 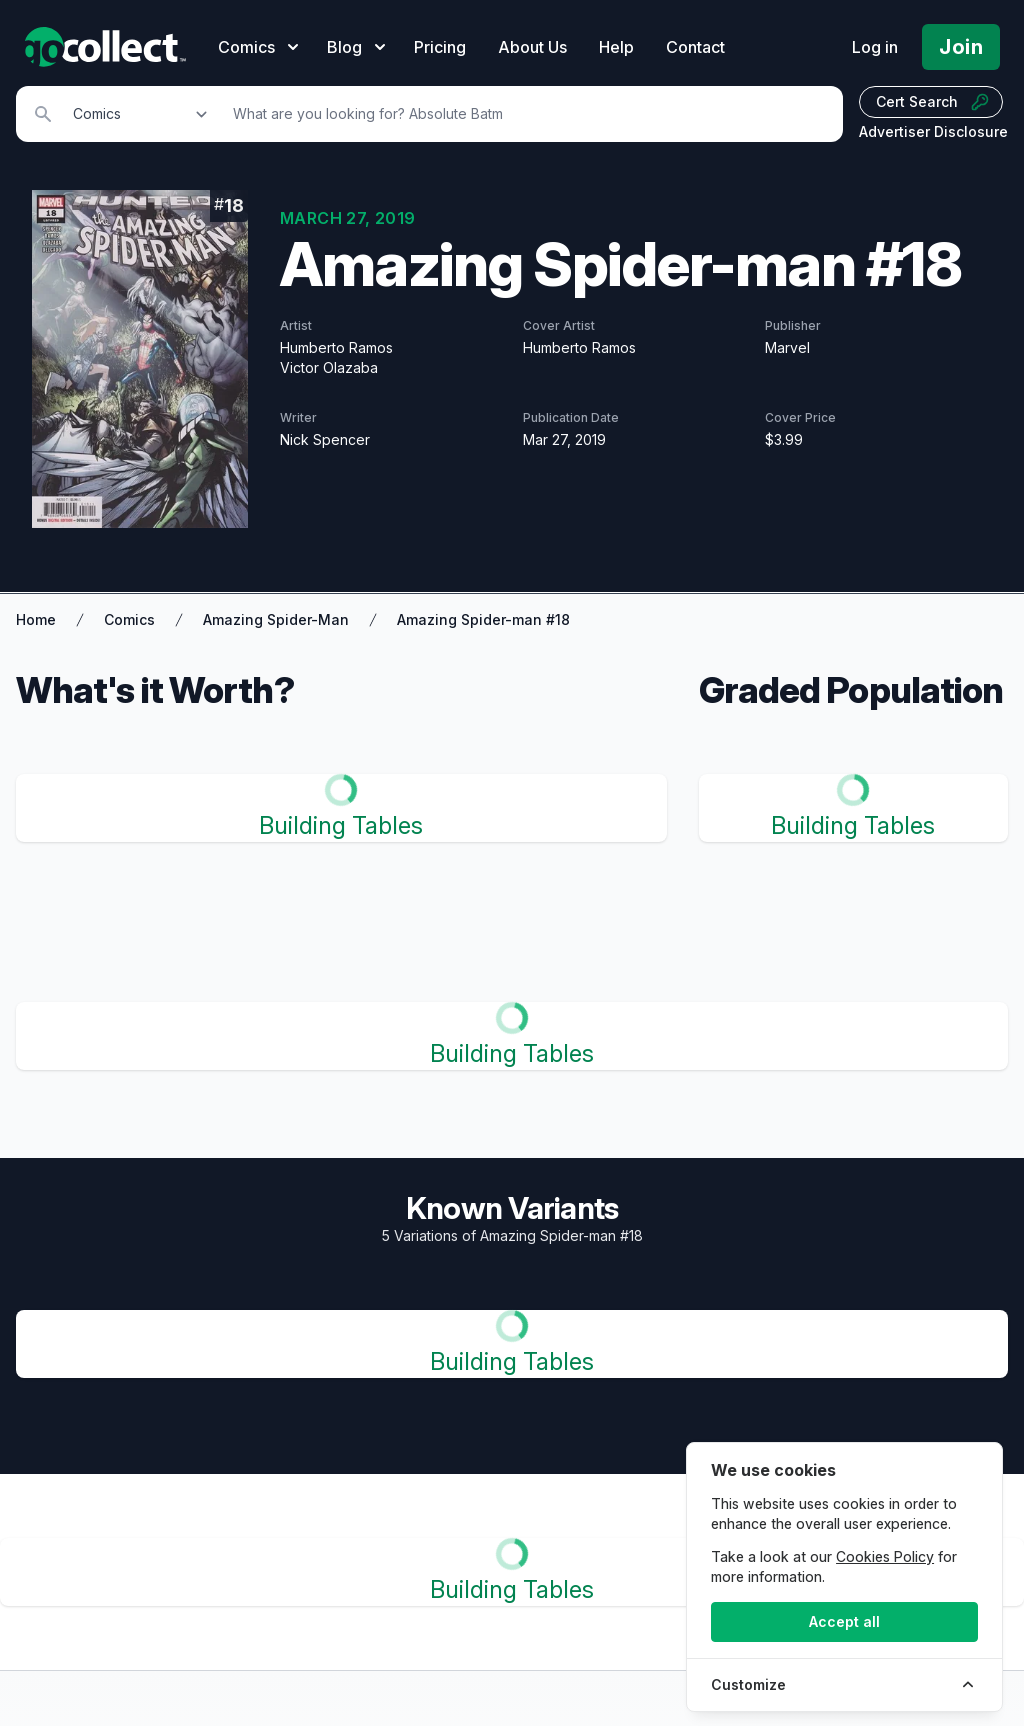 What do you see at coordinates (695, 47) in the screenshot?
I see `Contact` at bounding box center [695, 47].